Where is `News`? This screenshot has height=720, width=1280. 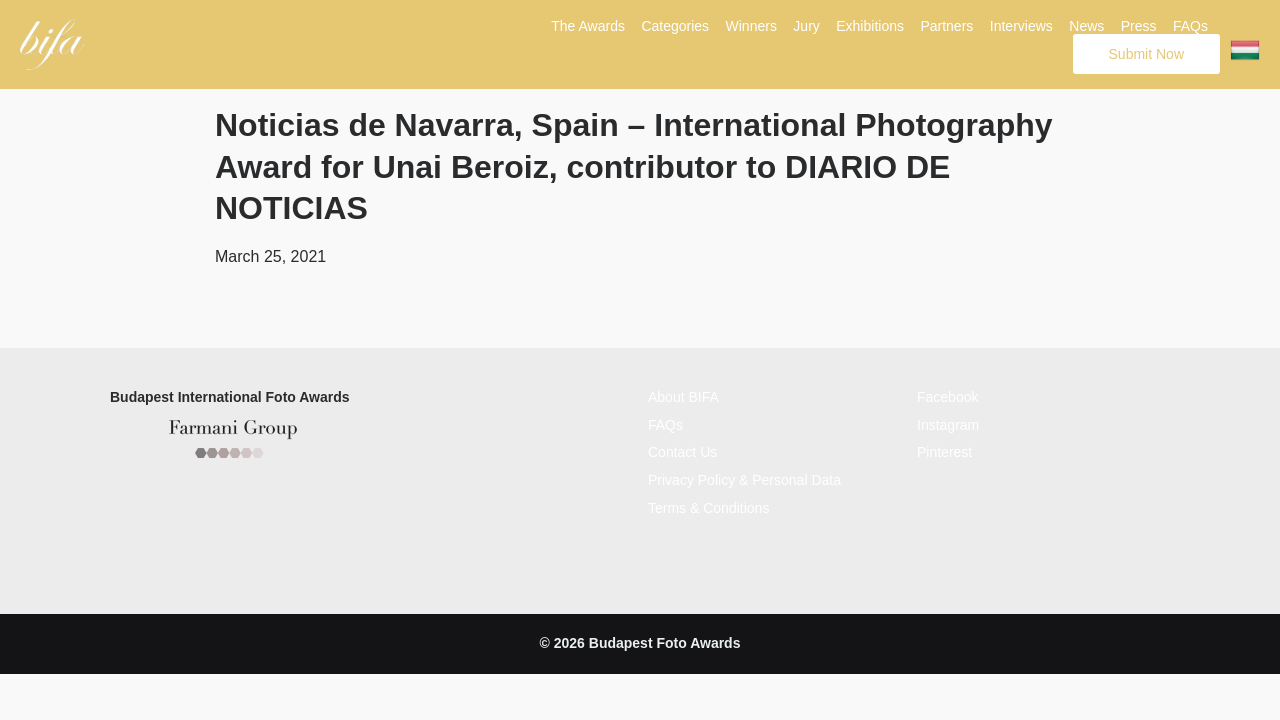 News is located at coordinates (1086, 26).